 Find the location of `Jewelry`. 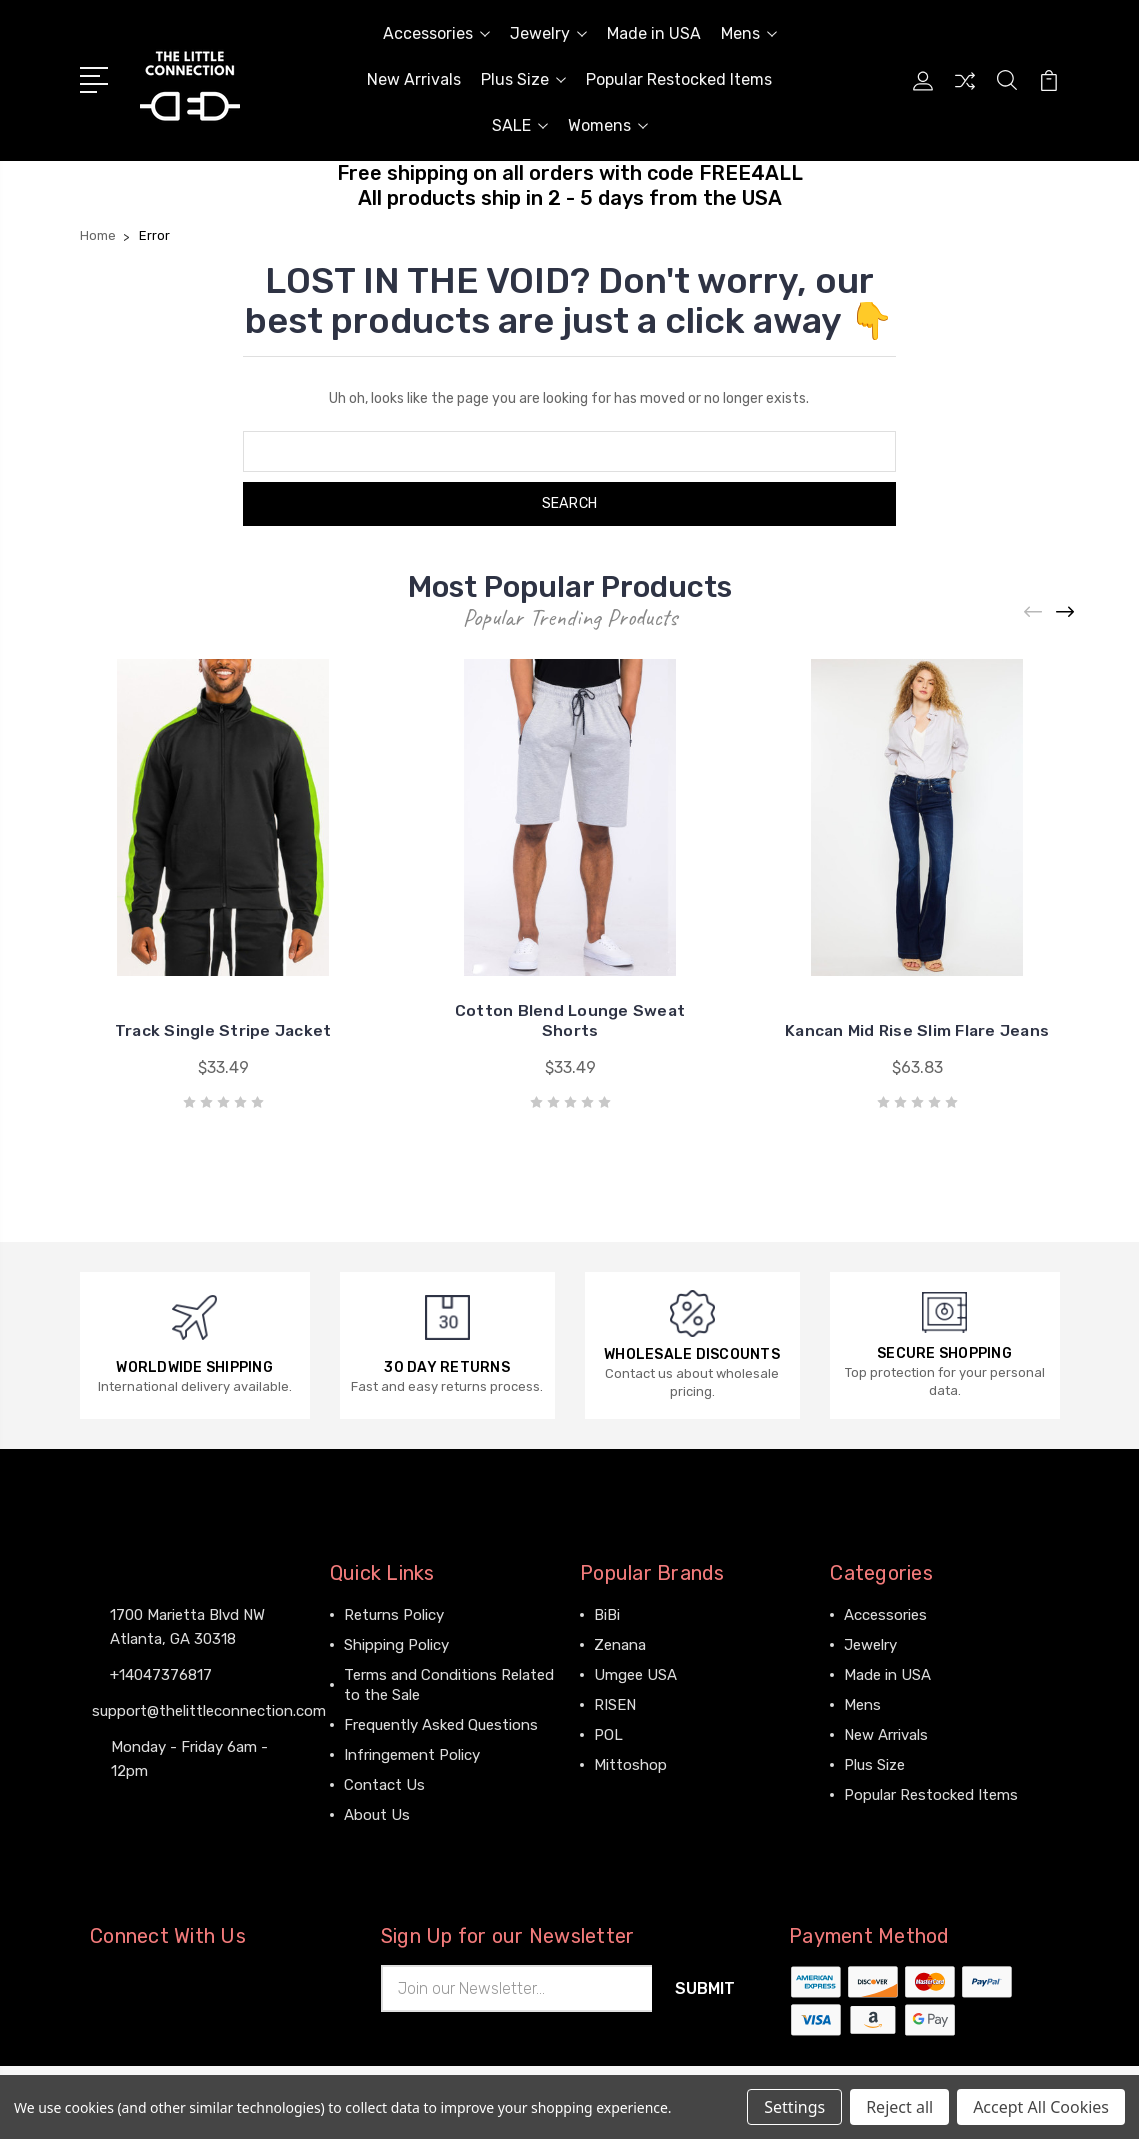

Jewelry is located at coordinates (548, 33).